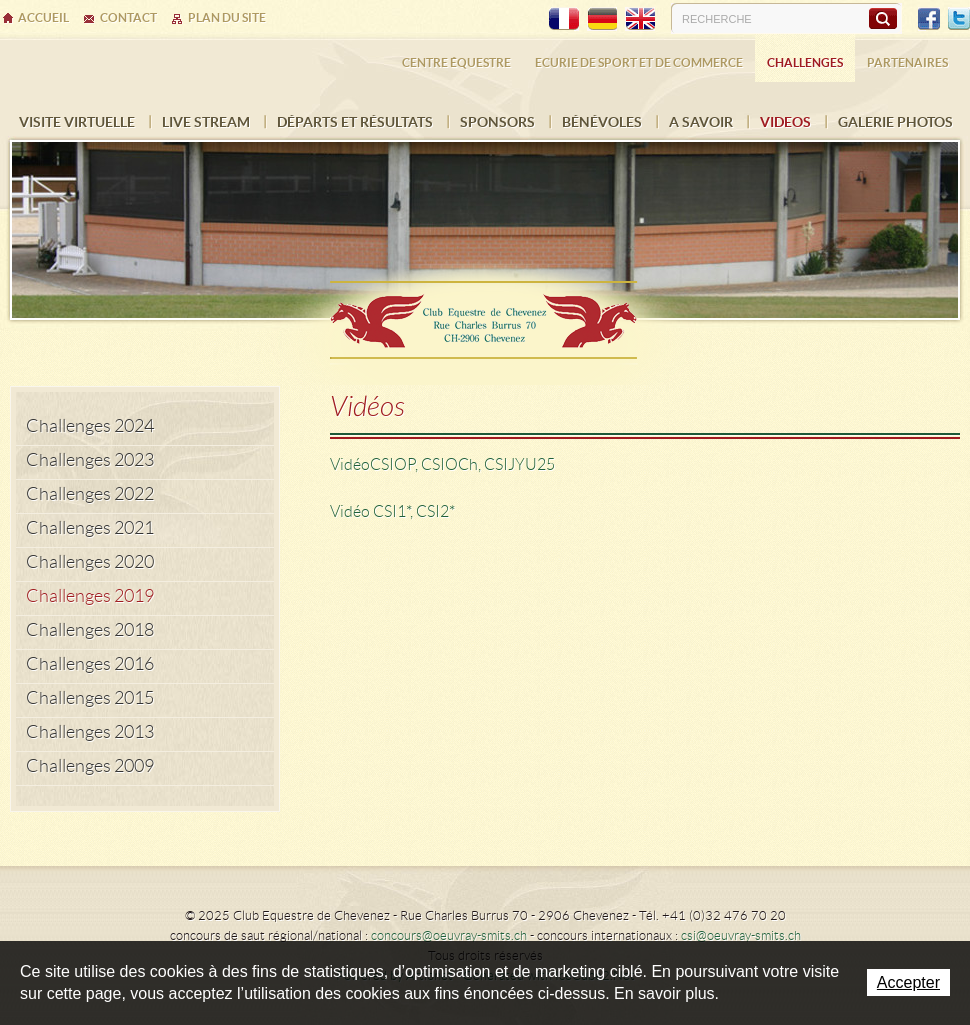  Describe the element at coordinates (90, 426) in the screenshot. I see `Challenges 2024` at that location.